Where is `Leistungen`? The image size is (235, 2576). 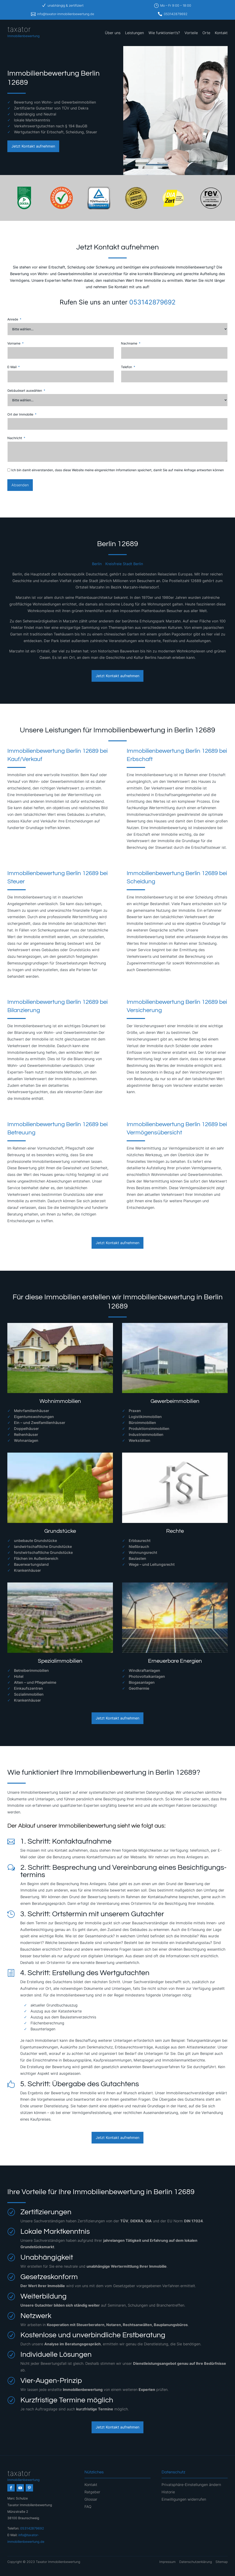
Leistungen is located at coordinates (134, 32).